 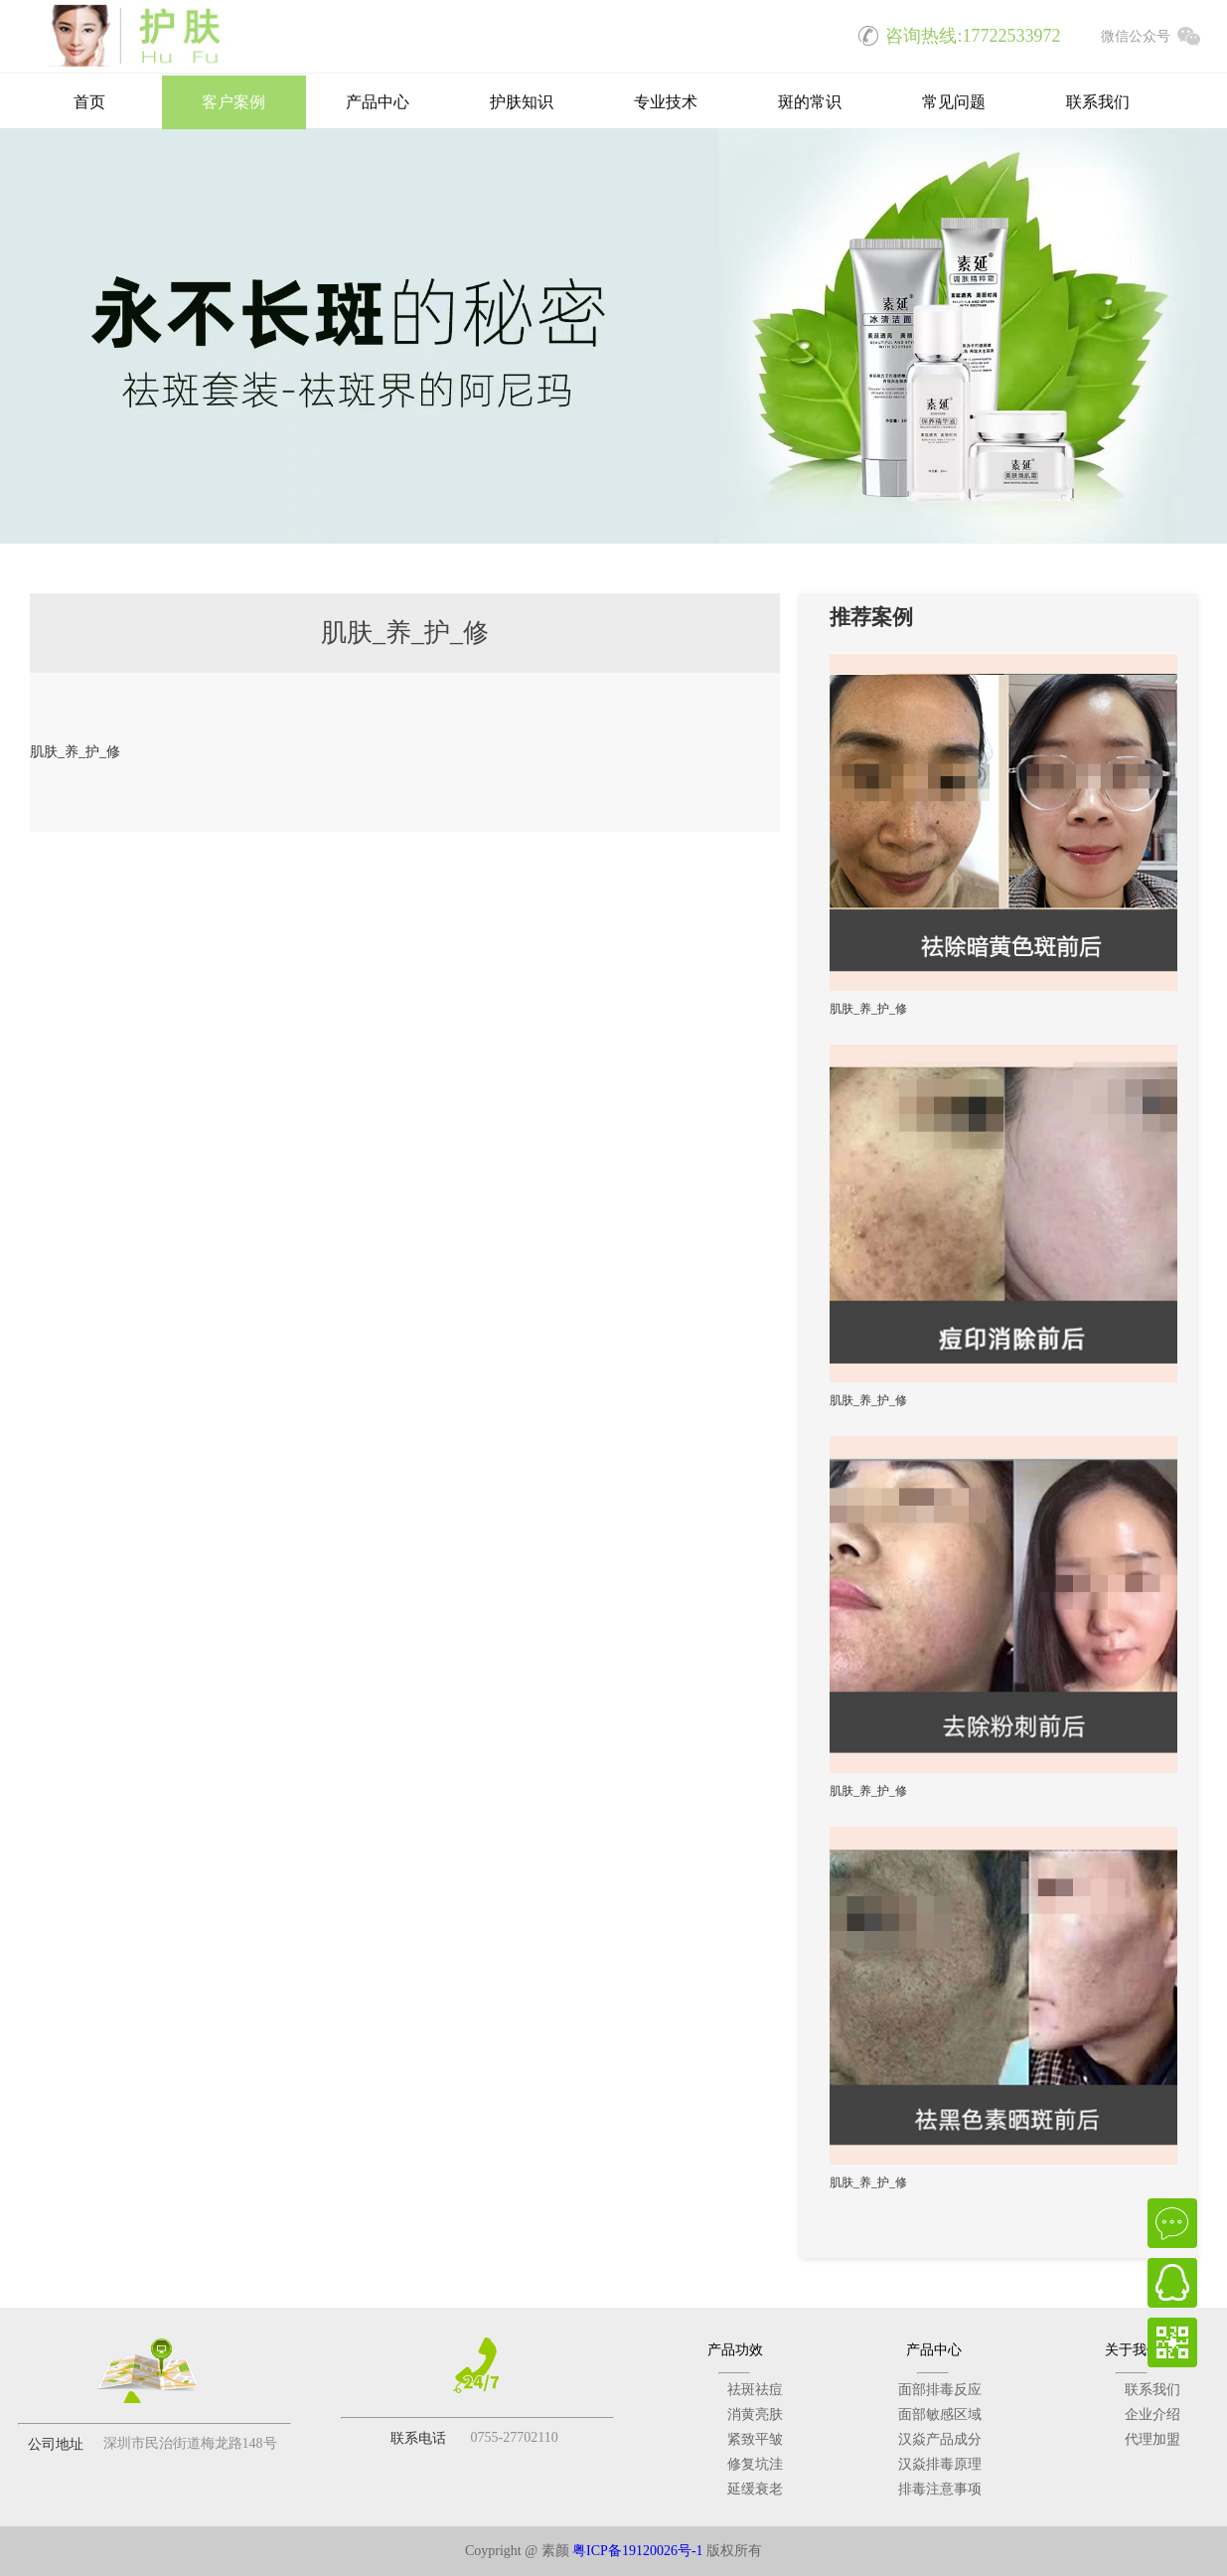 I want to click on 斑的常识, so click(x=810, y=103).